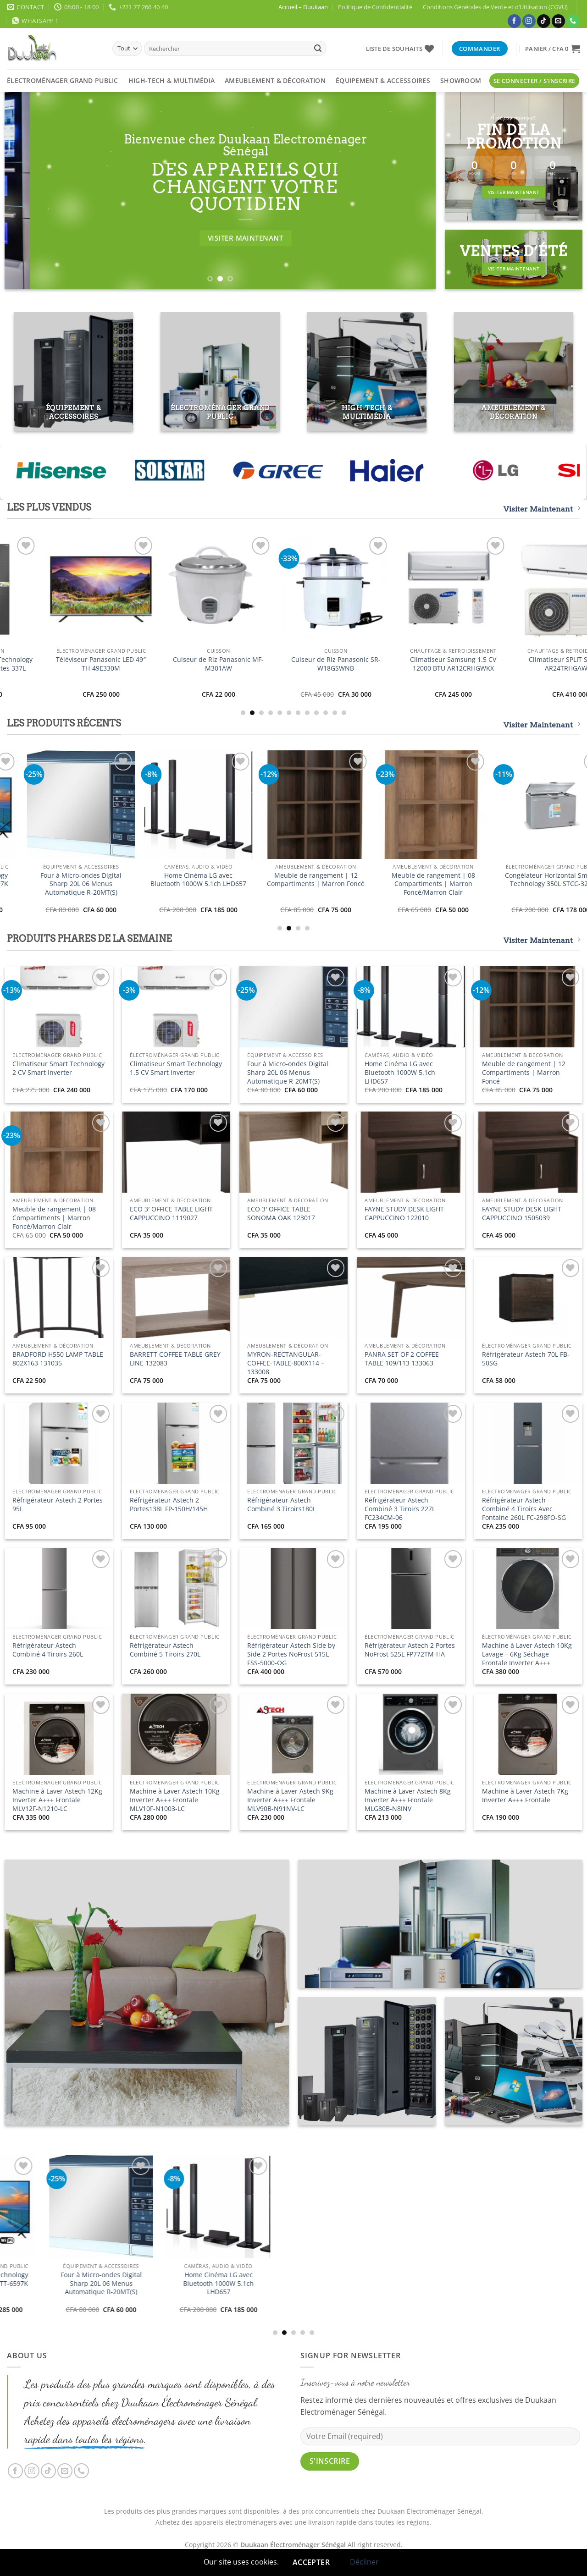  I want to click on [Accéder à la catégorie de produits Ameublement & Décoration], so click(513, 371).